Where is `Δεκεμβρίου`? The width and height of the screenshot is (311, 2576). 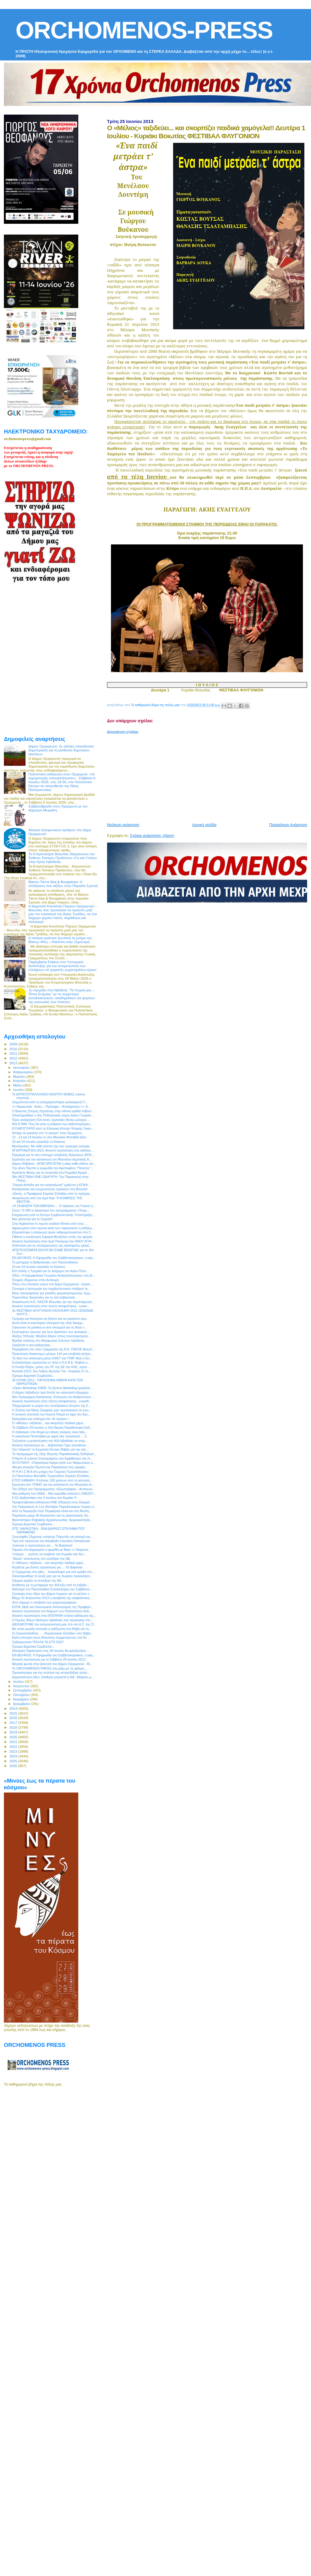
Δεκεμβρίου is located at coordinates (22, 1704).